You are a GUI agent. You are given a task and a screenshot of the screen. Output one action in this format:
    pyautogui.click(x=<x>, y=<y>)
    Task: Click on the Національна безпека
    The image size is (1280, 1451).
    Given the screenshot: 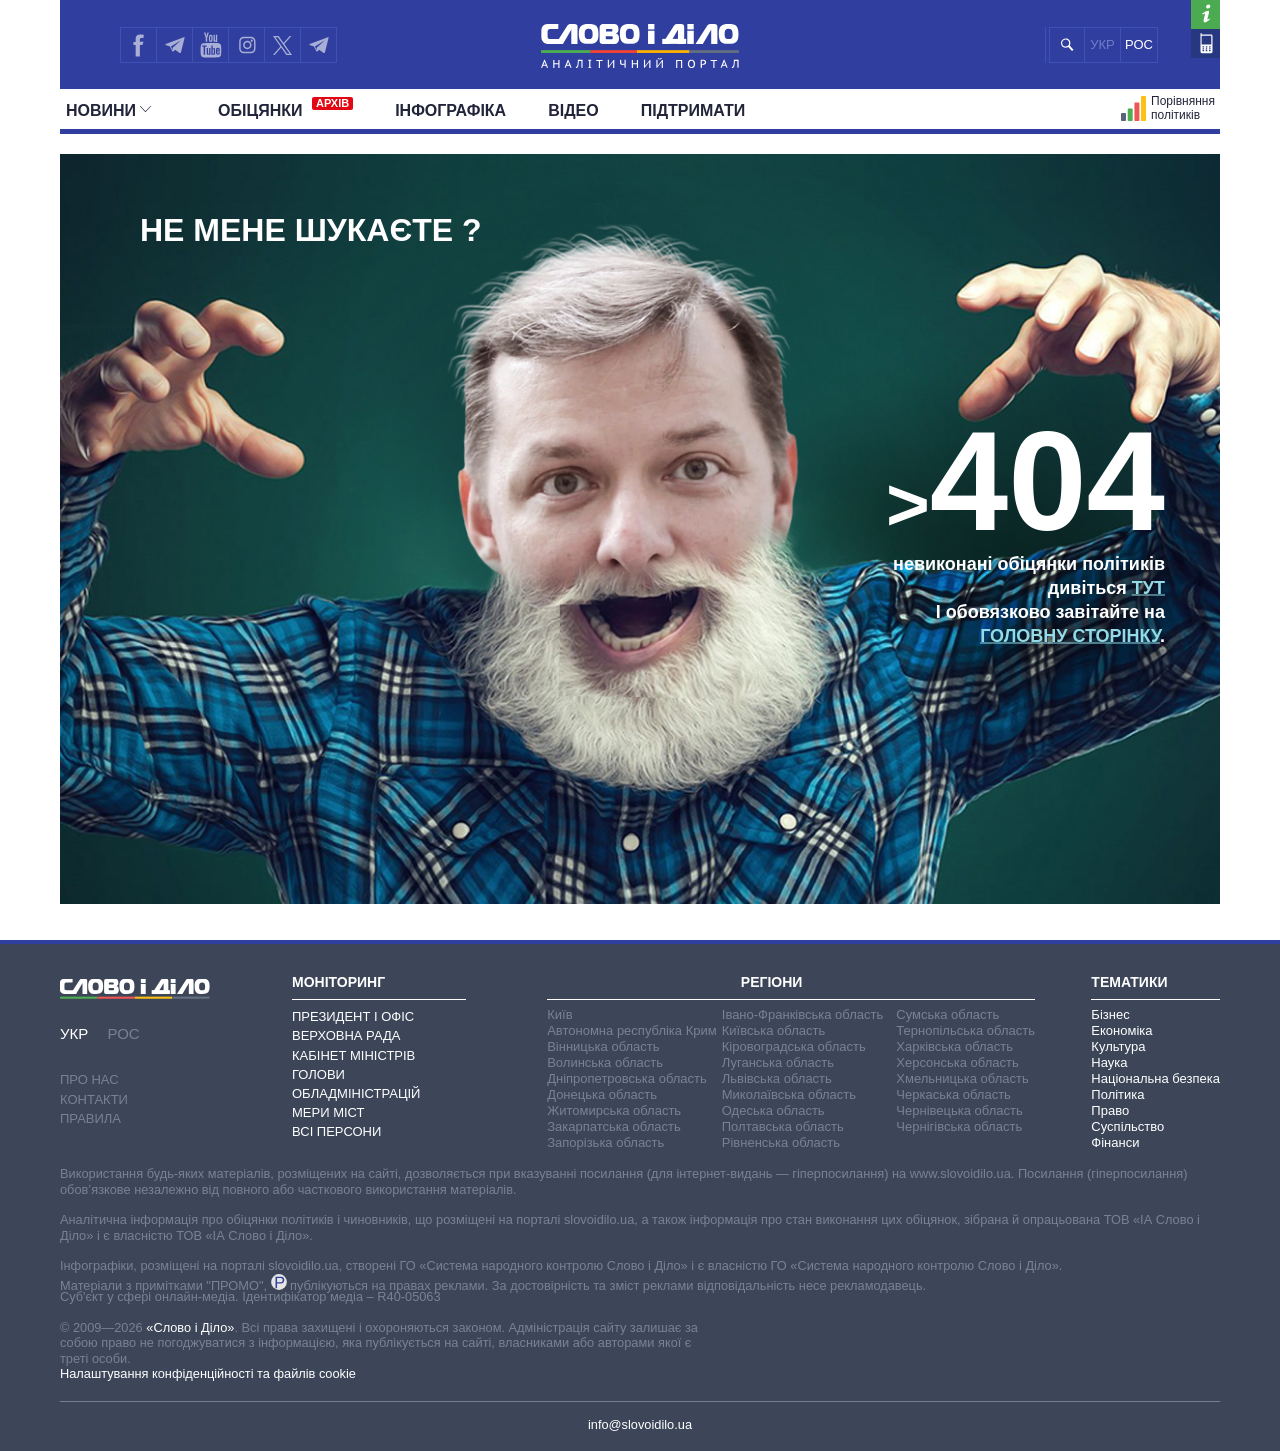 What is the action you would take?
    pyautogui.click(x=1155, y=1078)
    